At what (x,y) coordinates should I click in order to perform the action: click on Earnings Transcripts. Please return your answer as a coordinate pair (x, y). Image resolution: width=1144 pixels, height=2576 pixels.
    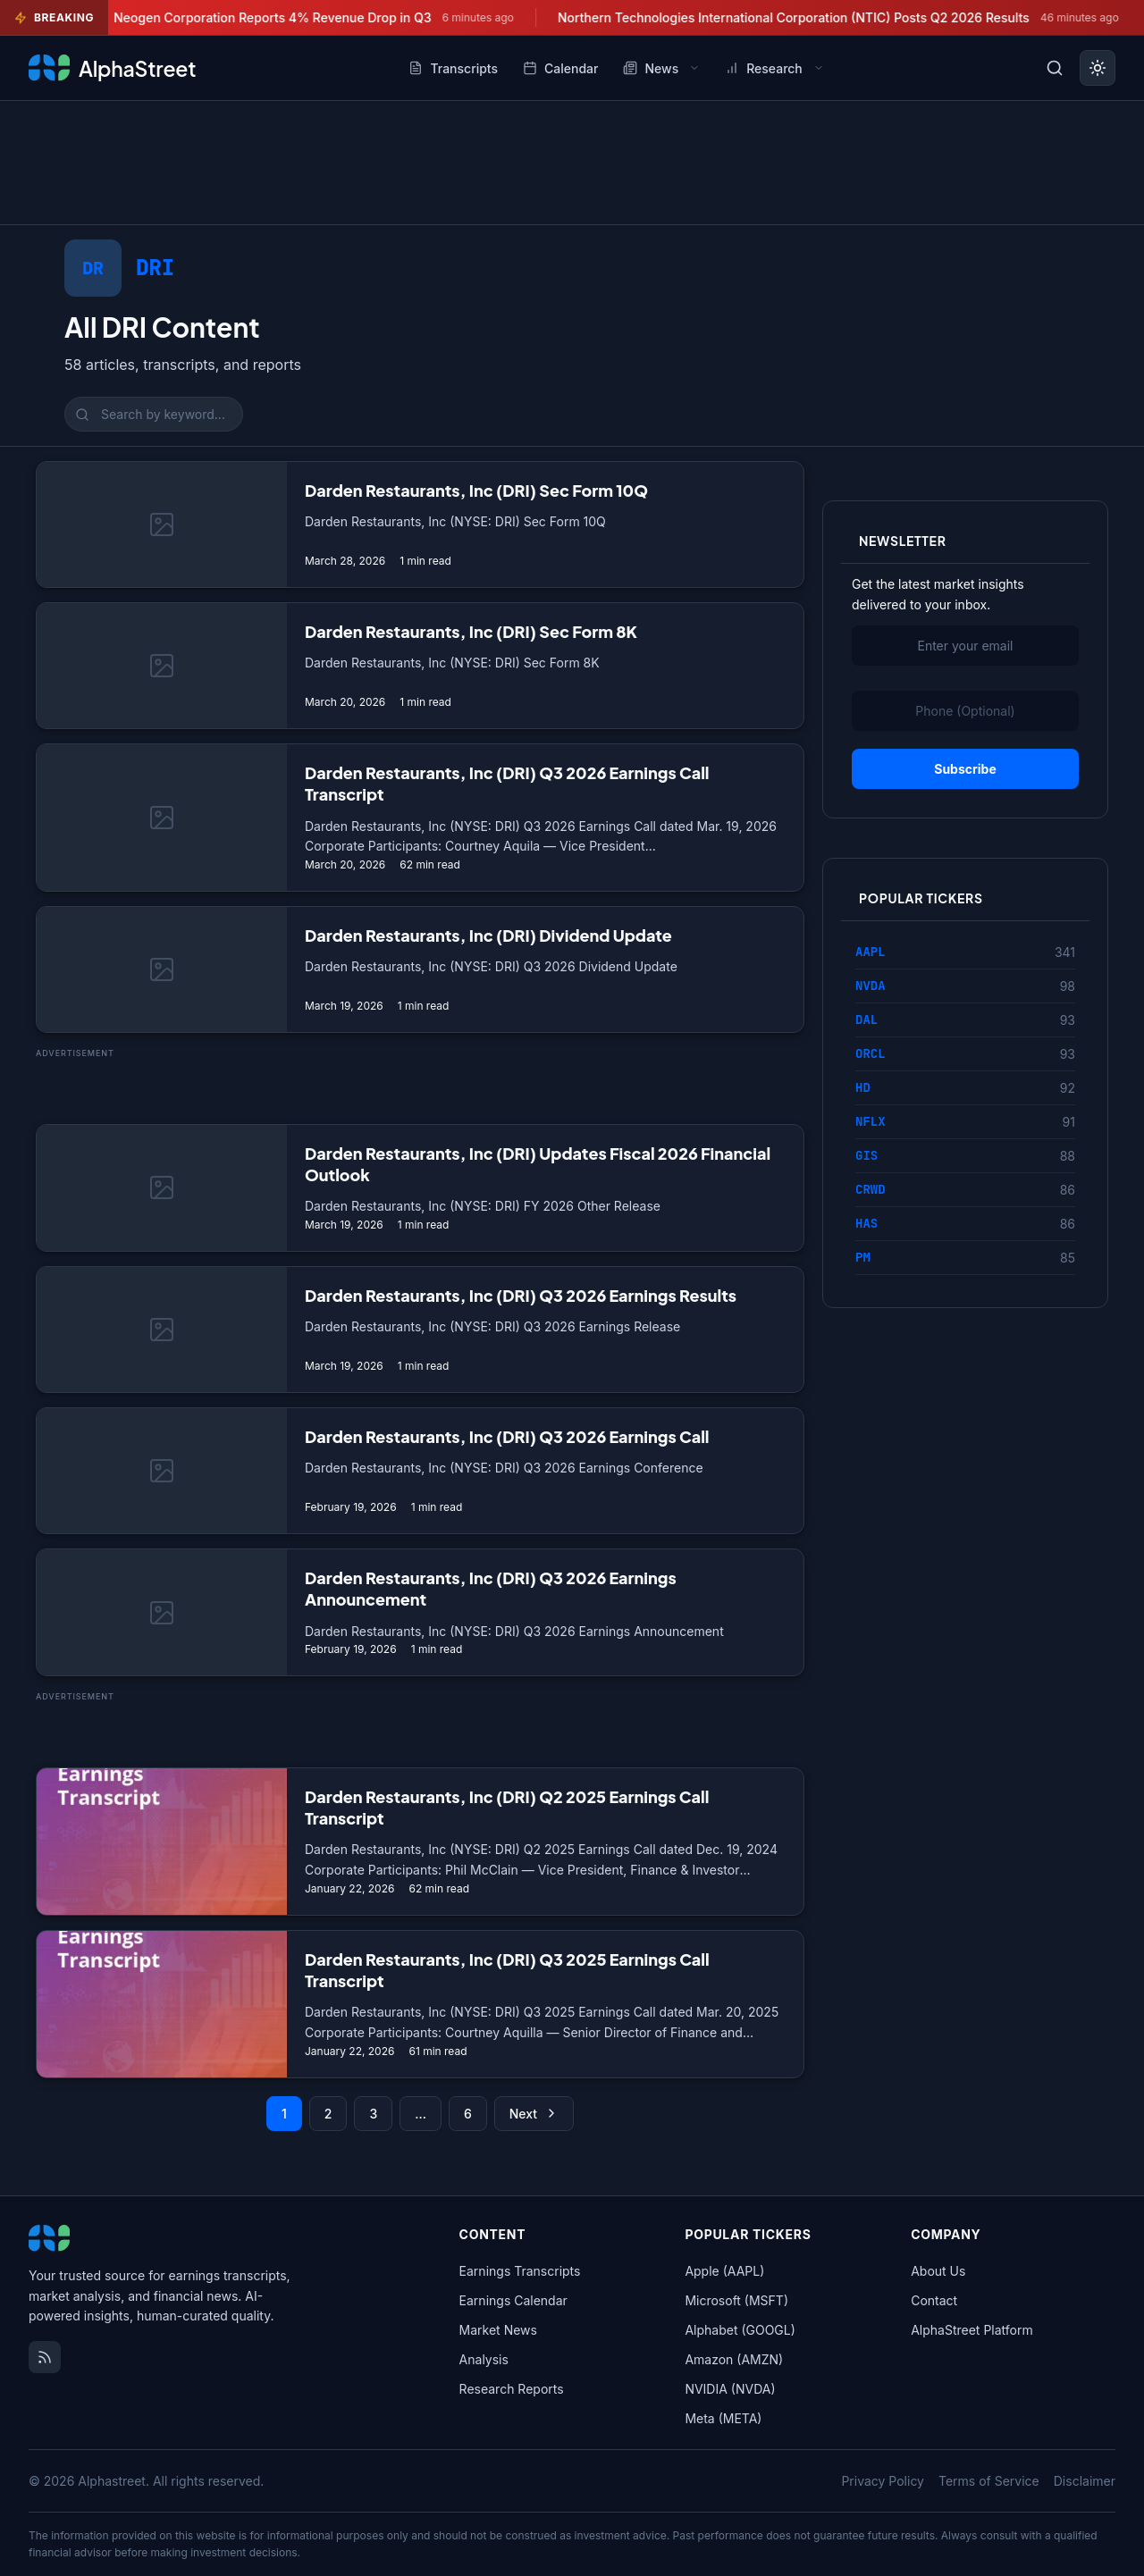
    Looking at the image, I should click on (520, 2270).